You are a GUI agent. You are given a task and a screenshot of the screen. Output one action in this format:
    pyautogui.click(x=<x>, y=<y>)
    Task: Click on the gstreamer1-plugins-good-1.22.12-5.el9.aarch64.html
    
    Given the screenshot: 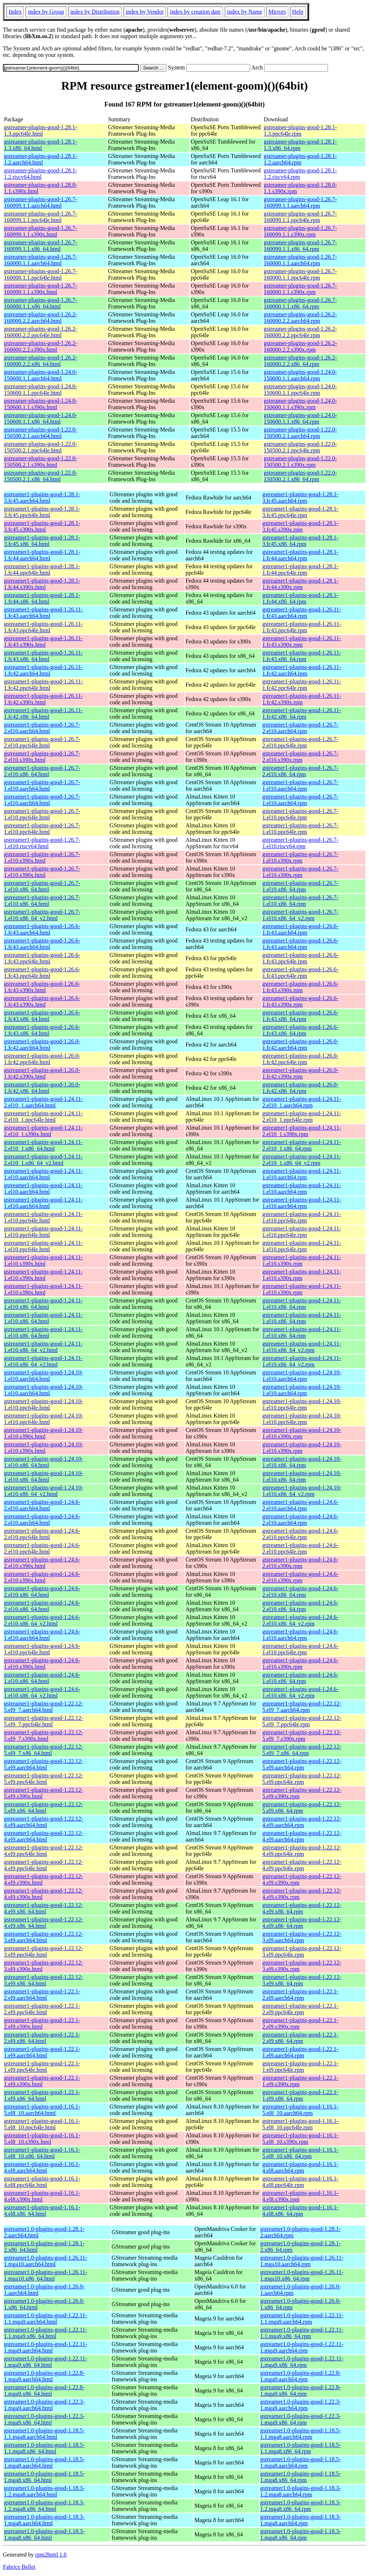 What is the action you would take?
    pyautogui.click(x=43, y=1764)
    